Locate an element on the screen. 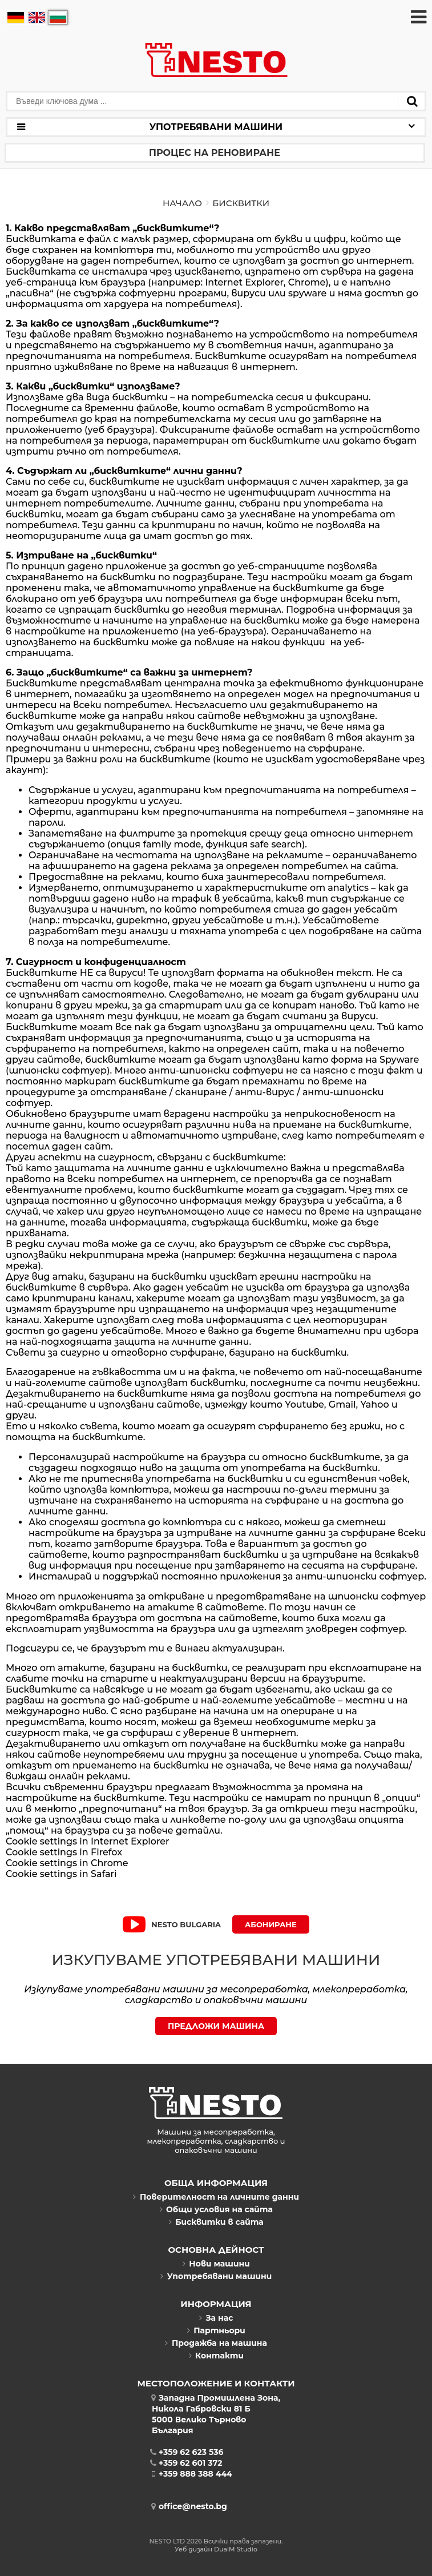  Употребявани машини is located at coordinates (216, 2276).